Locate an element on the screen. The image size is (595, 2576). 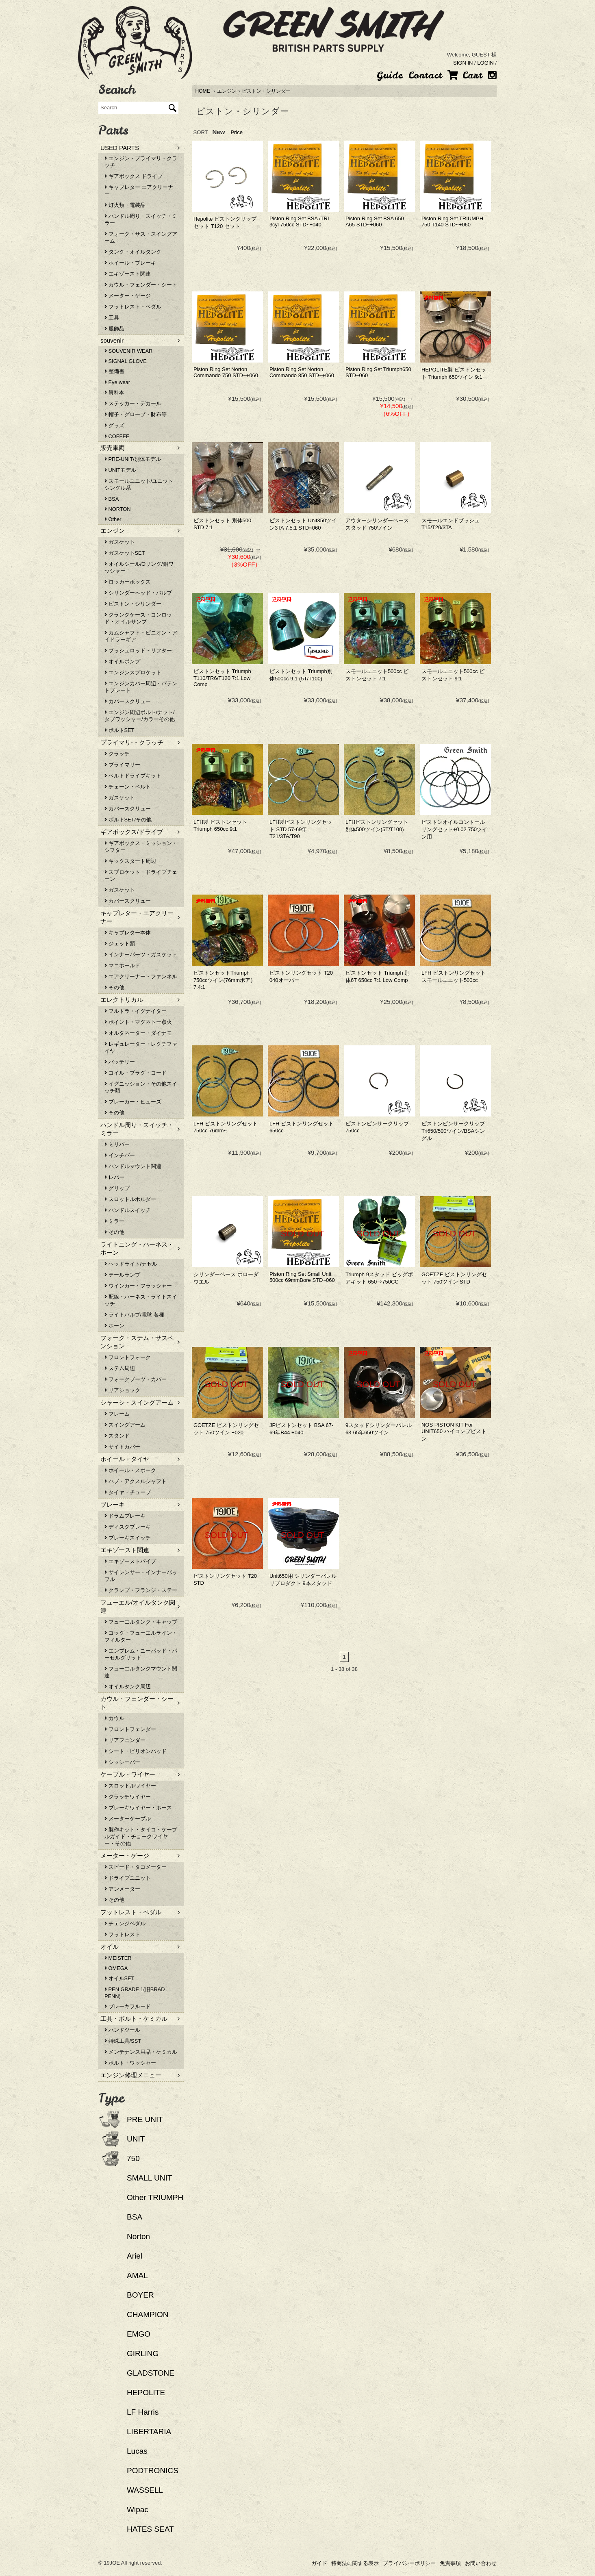
LIBERTARIA is located at coordinates (149, 2431).